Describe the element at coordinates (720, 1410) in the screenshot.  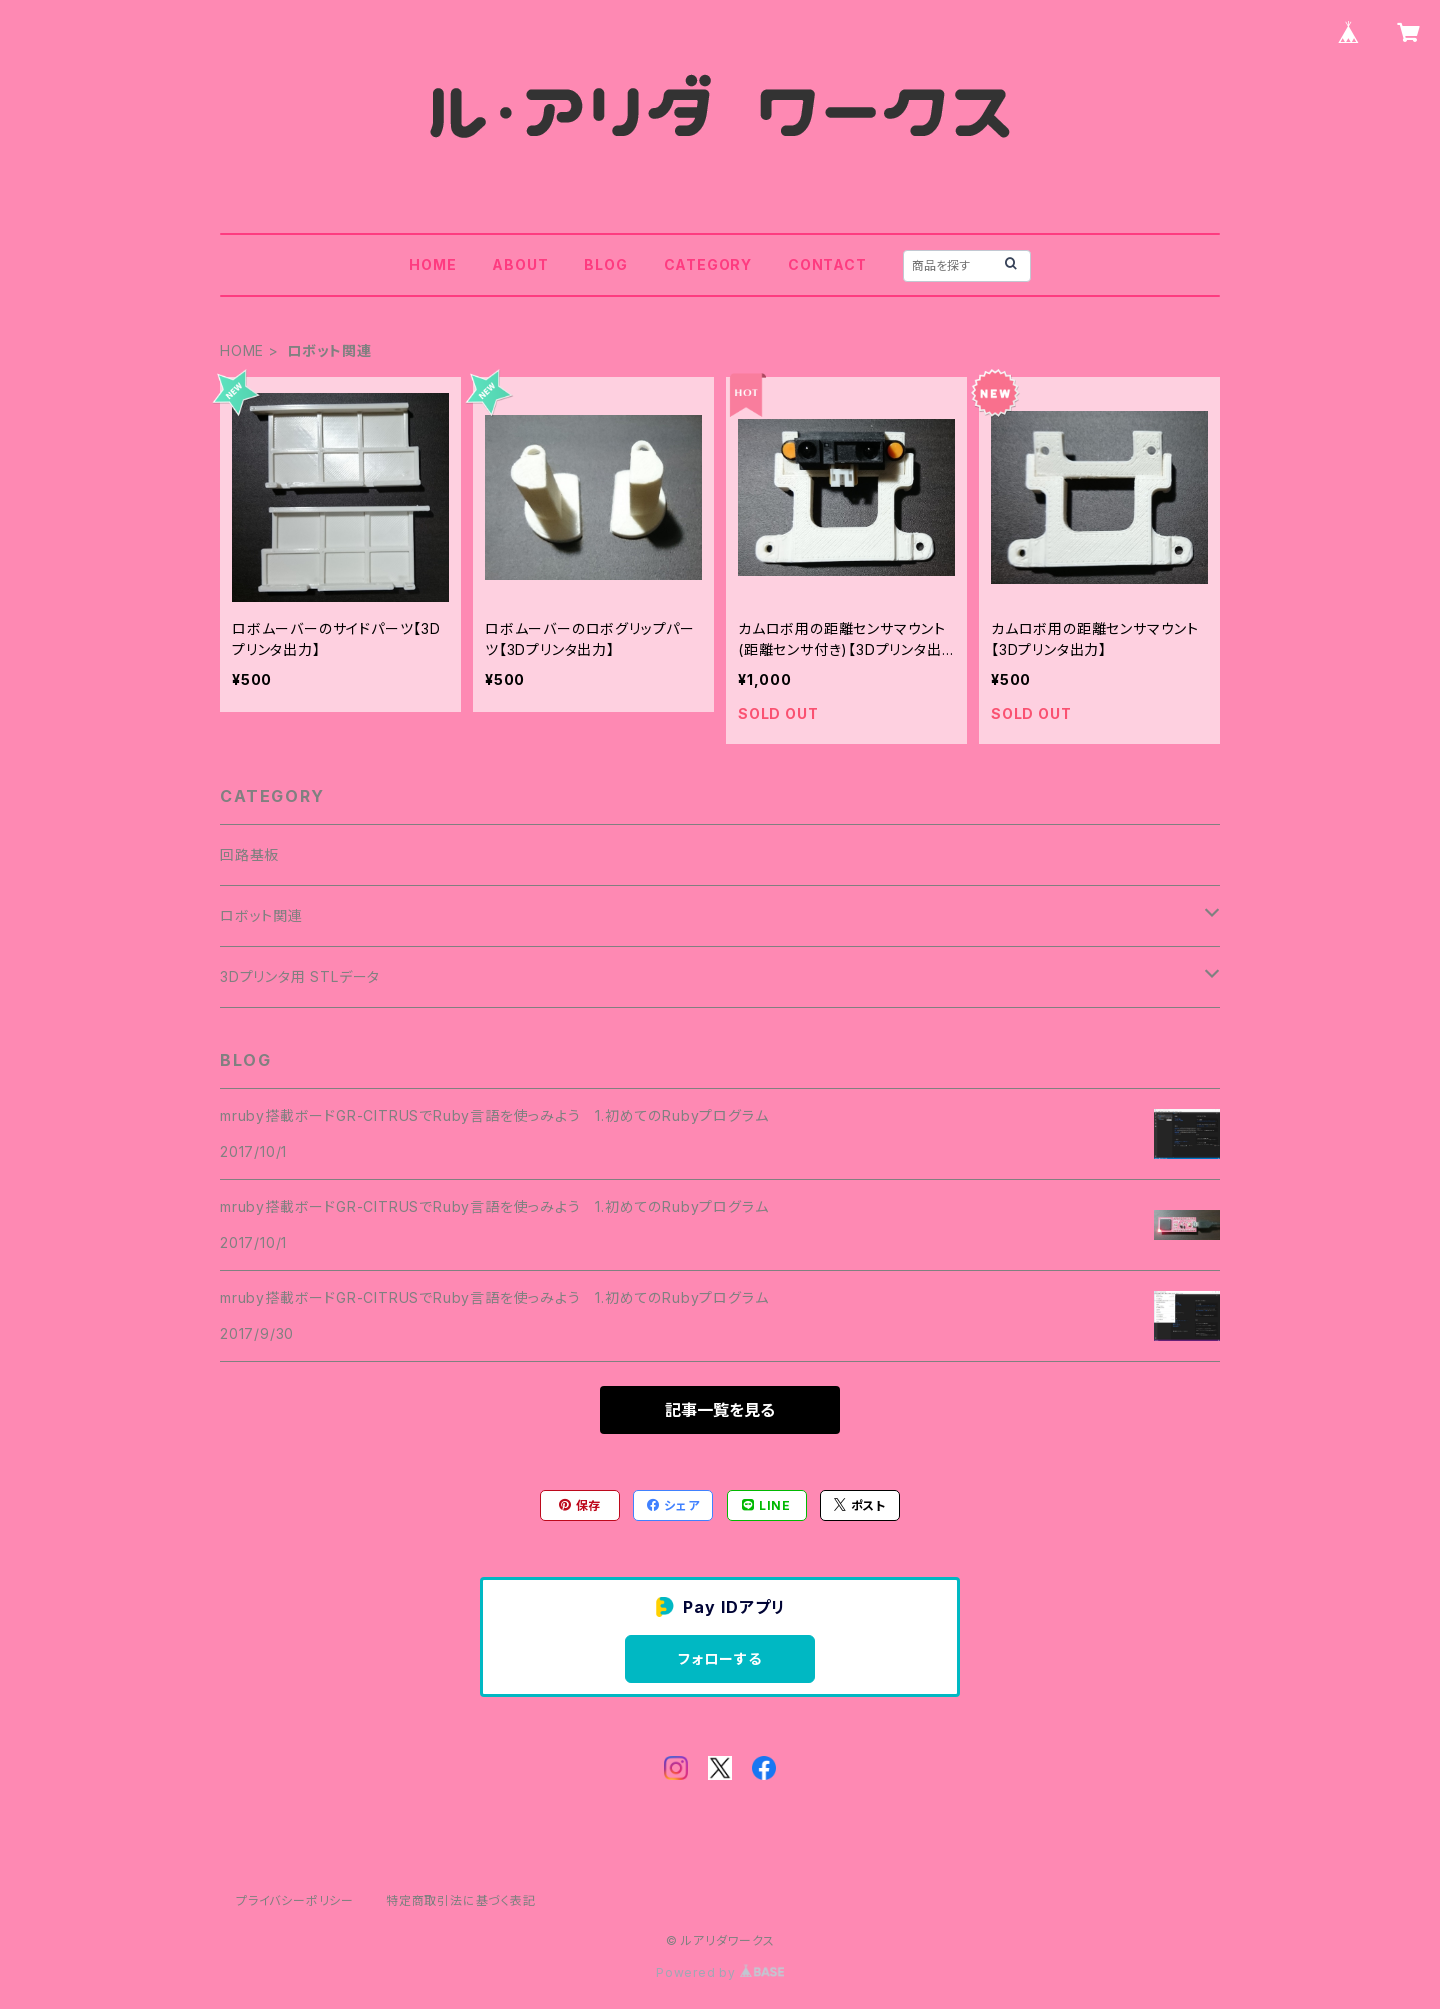
I see `記事一覧を見る` at that location.